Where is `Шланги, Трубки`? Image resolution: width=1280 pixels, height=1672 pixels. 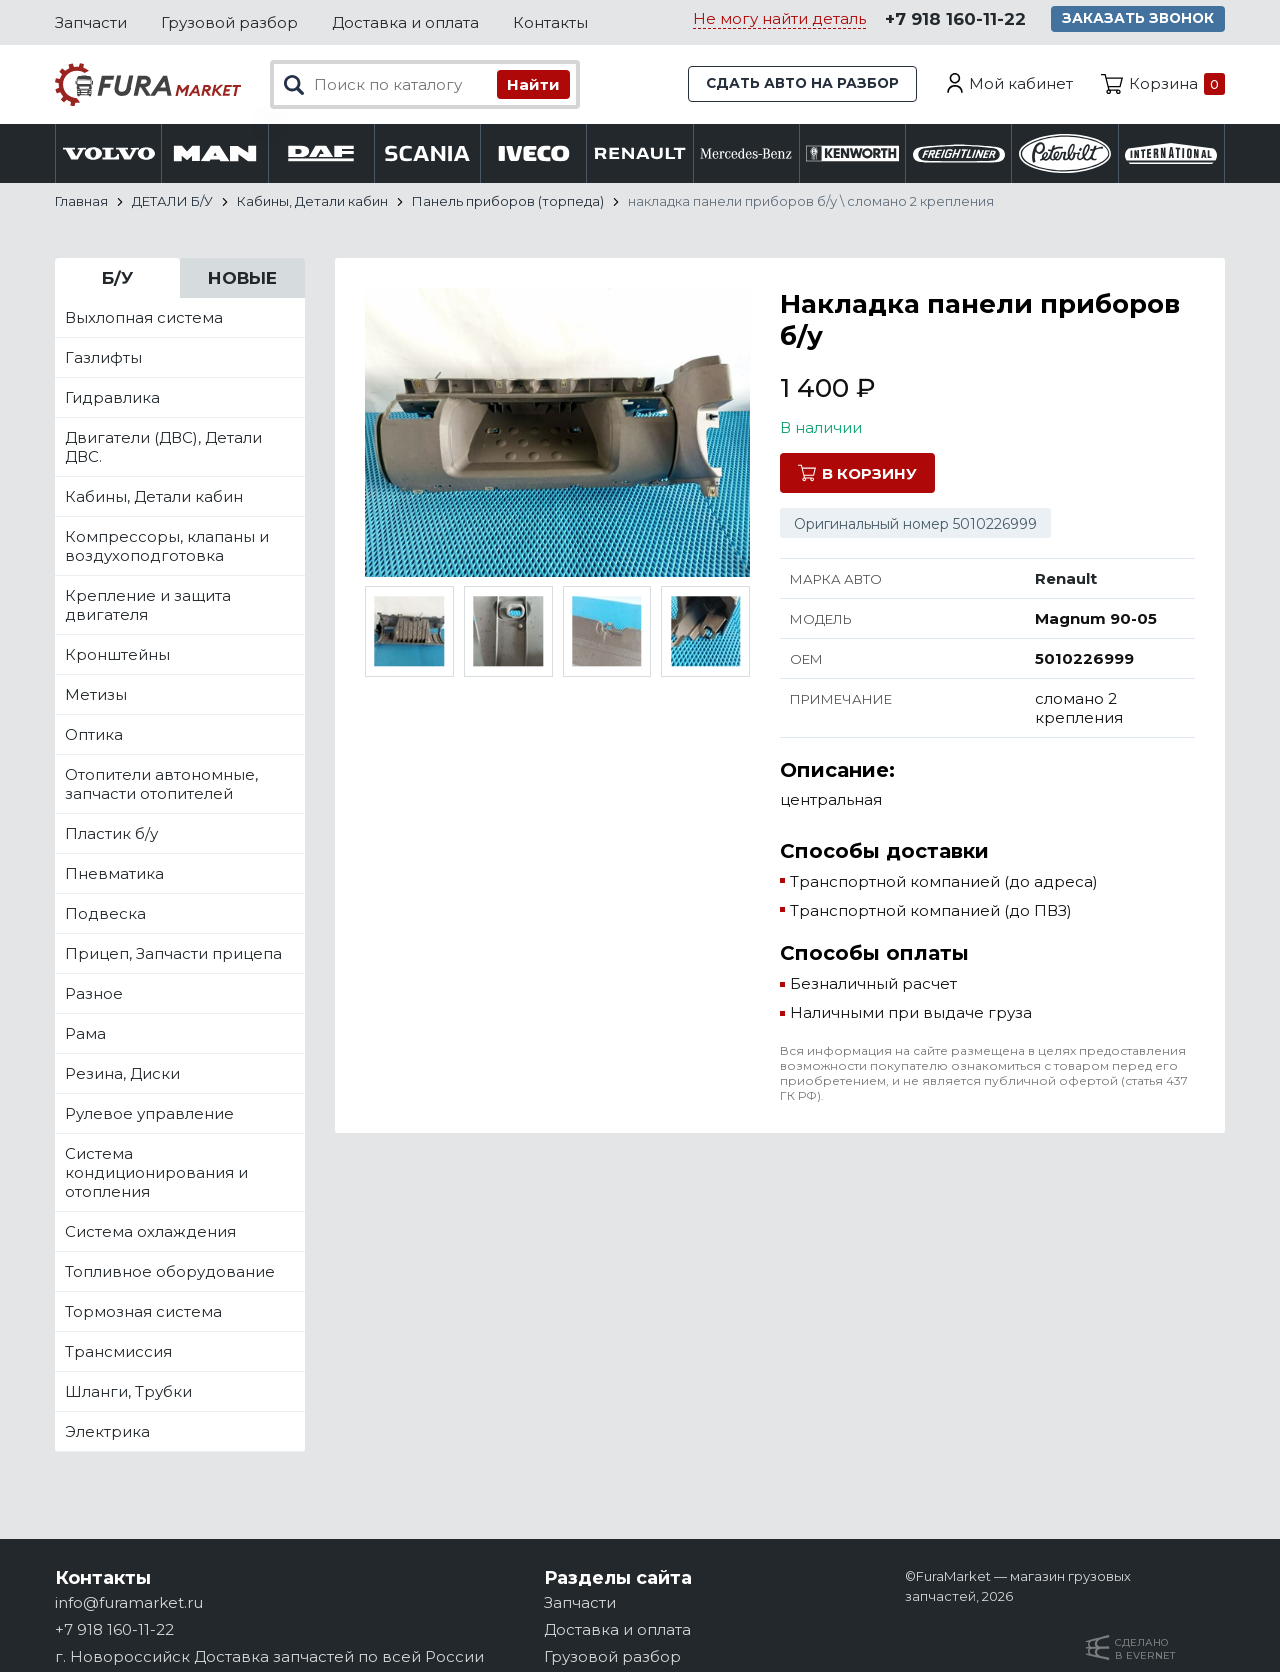 Шланги, Трубки is located at coordinates (128, 1391).